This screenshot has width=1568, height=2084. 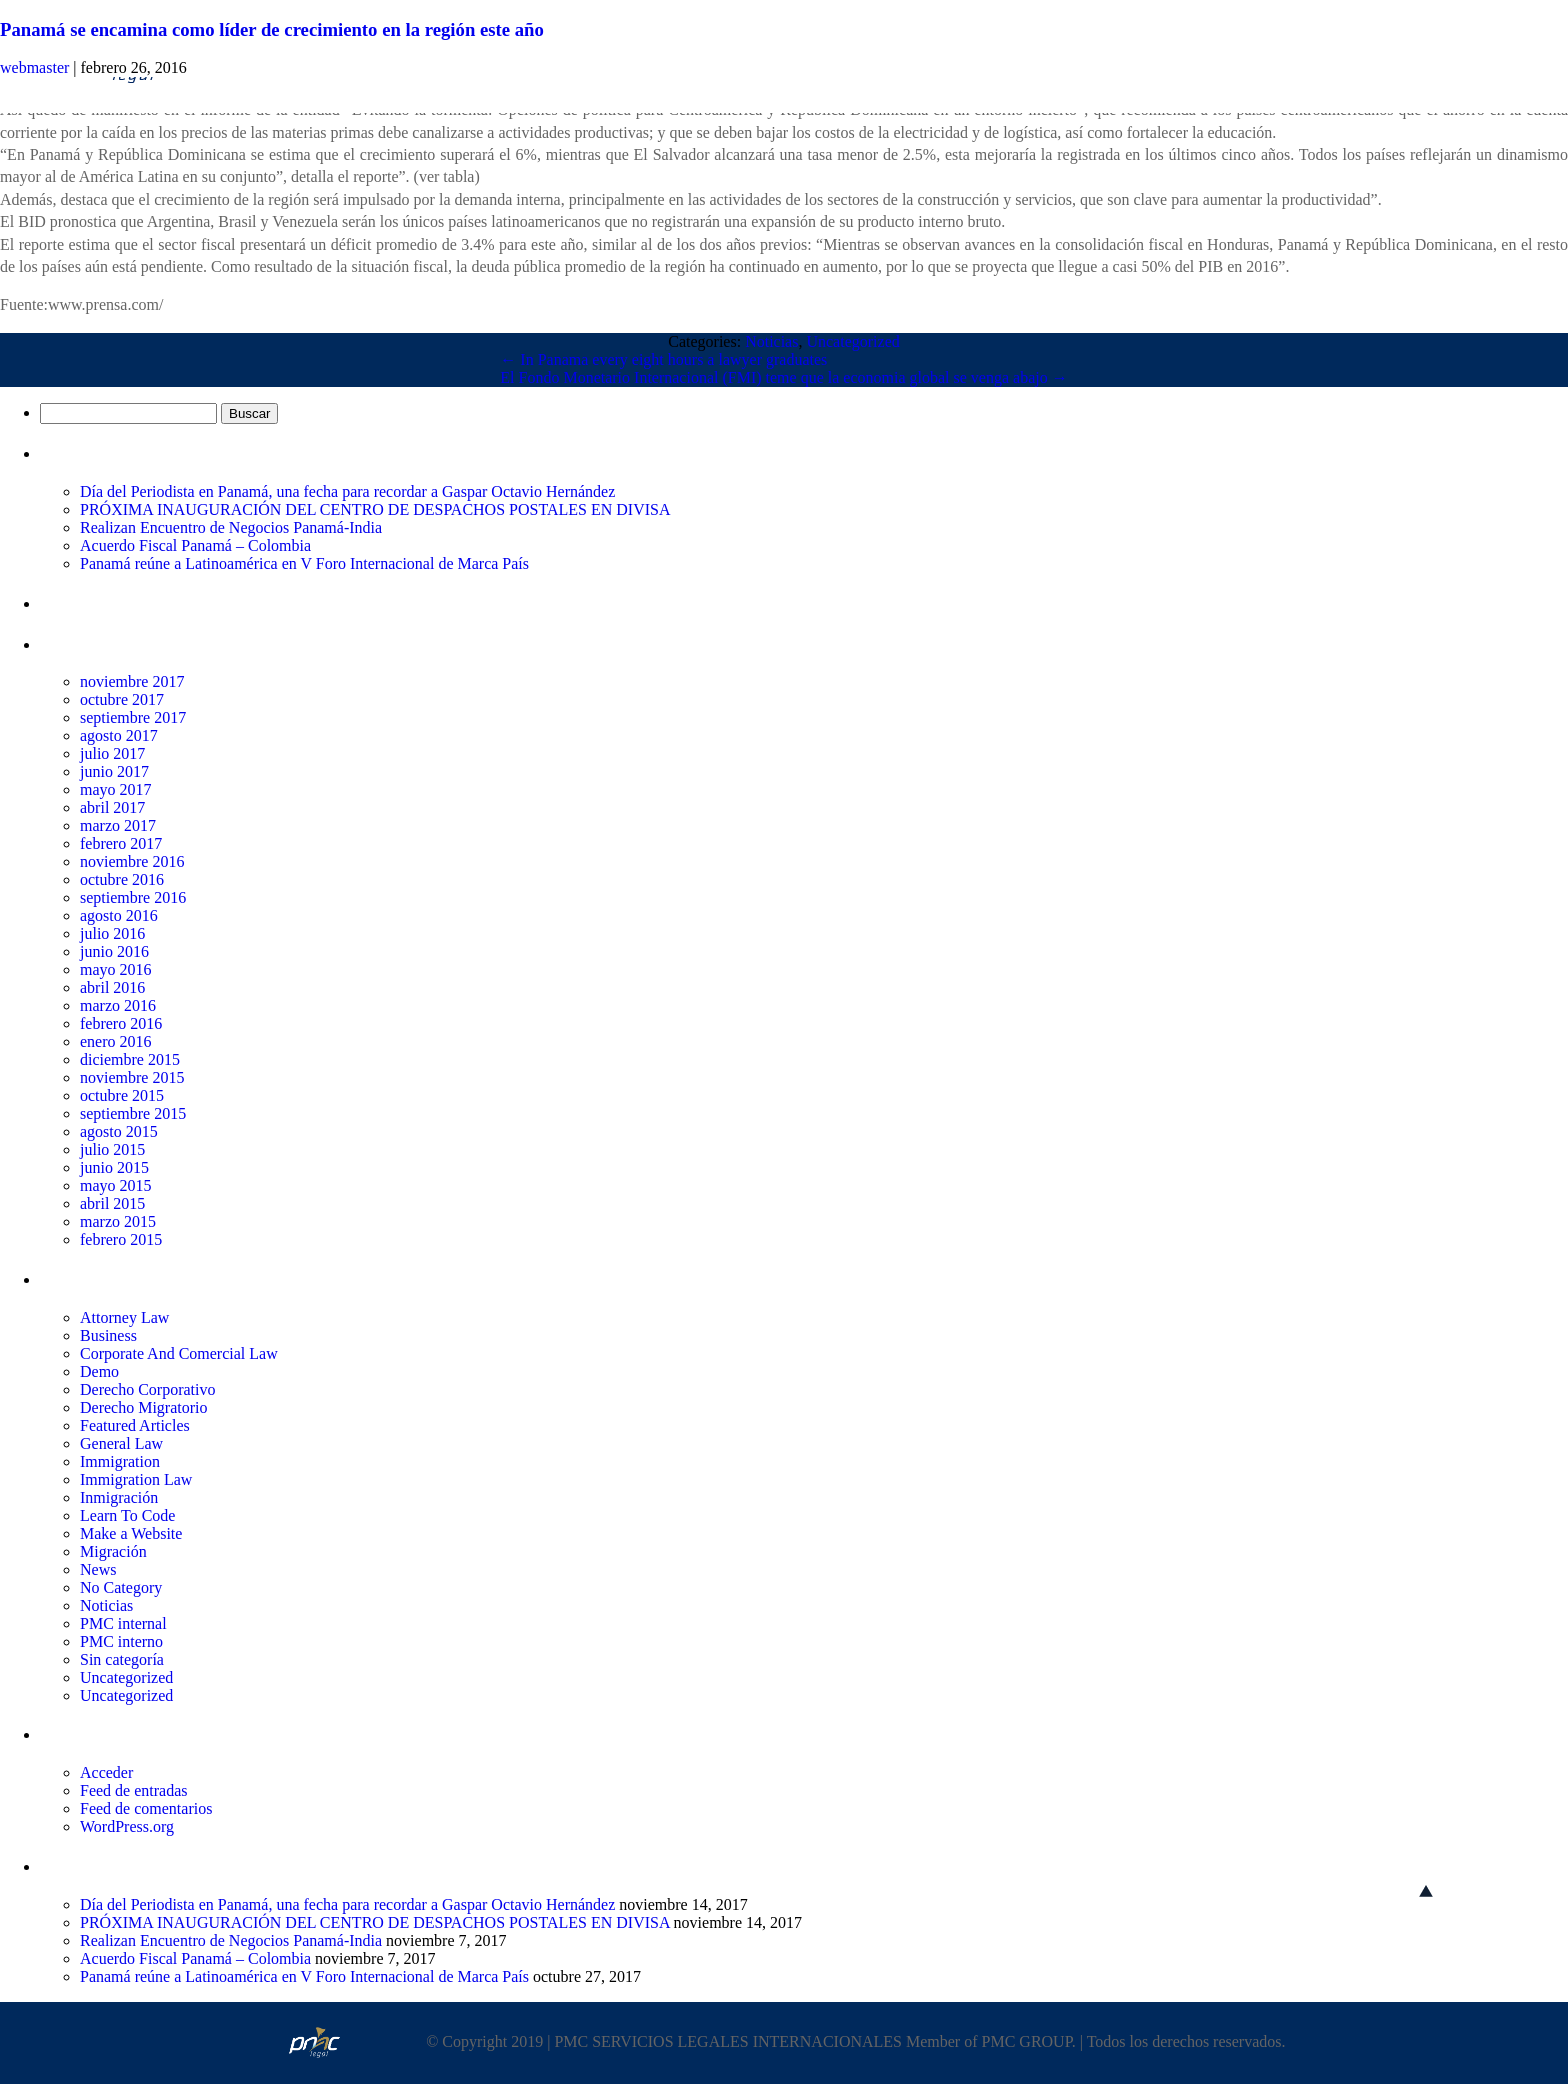 I want to click on PMC internal, so click(x=123, y=1623).